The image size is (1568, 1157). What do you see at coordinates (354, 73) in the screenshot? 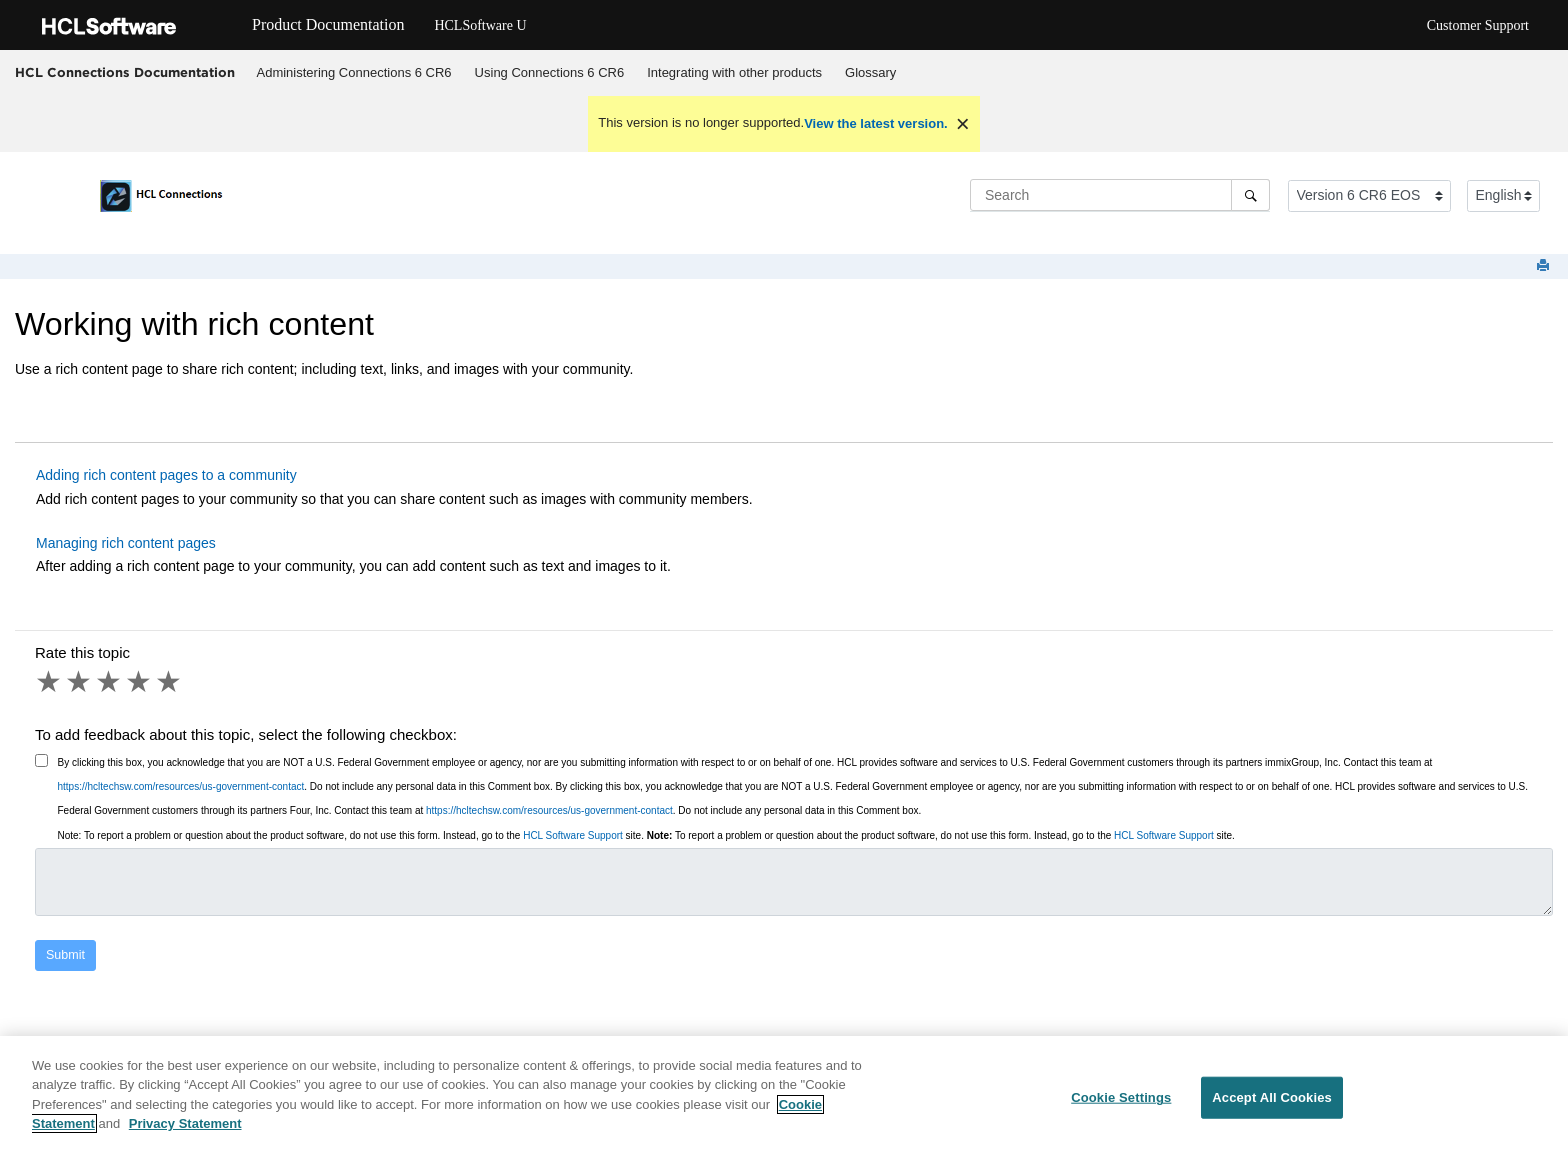
I see `[menuitem]` at bounding box center [354, 73].